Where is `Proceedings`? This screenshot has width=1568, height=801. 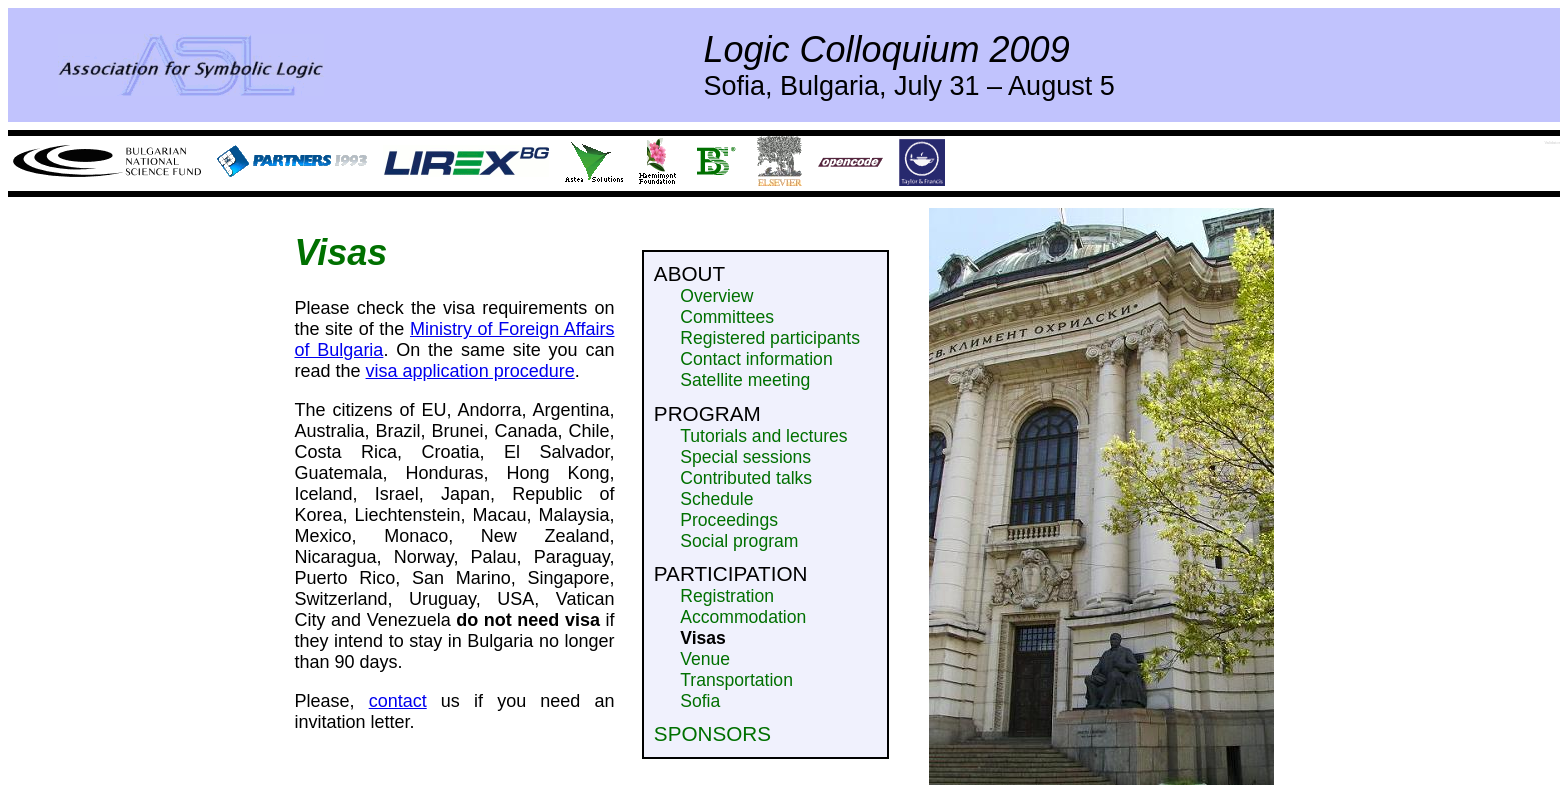
Proceedings is located at coordinates (729, 520).